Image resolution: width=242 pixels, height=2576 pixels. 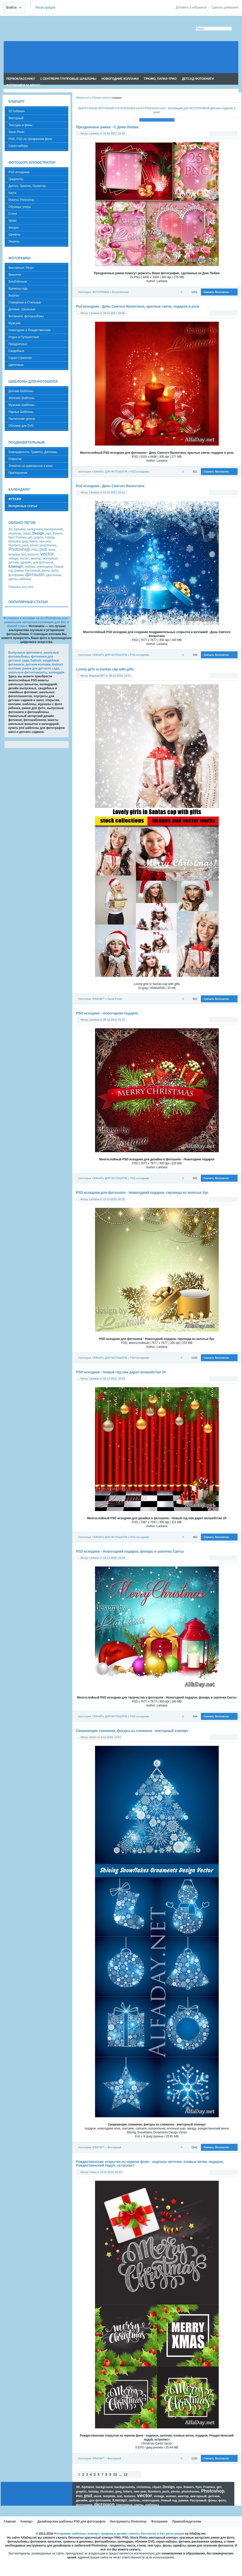 What do you see at coordinates (82, 97) in the screenshot?
I see `Alfaday.net` at bounding box center [82, 97].